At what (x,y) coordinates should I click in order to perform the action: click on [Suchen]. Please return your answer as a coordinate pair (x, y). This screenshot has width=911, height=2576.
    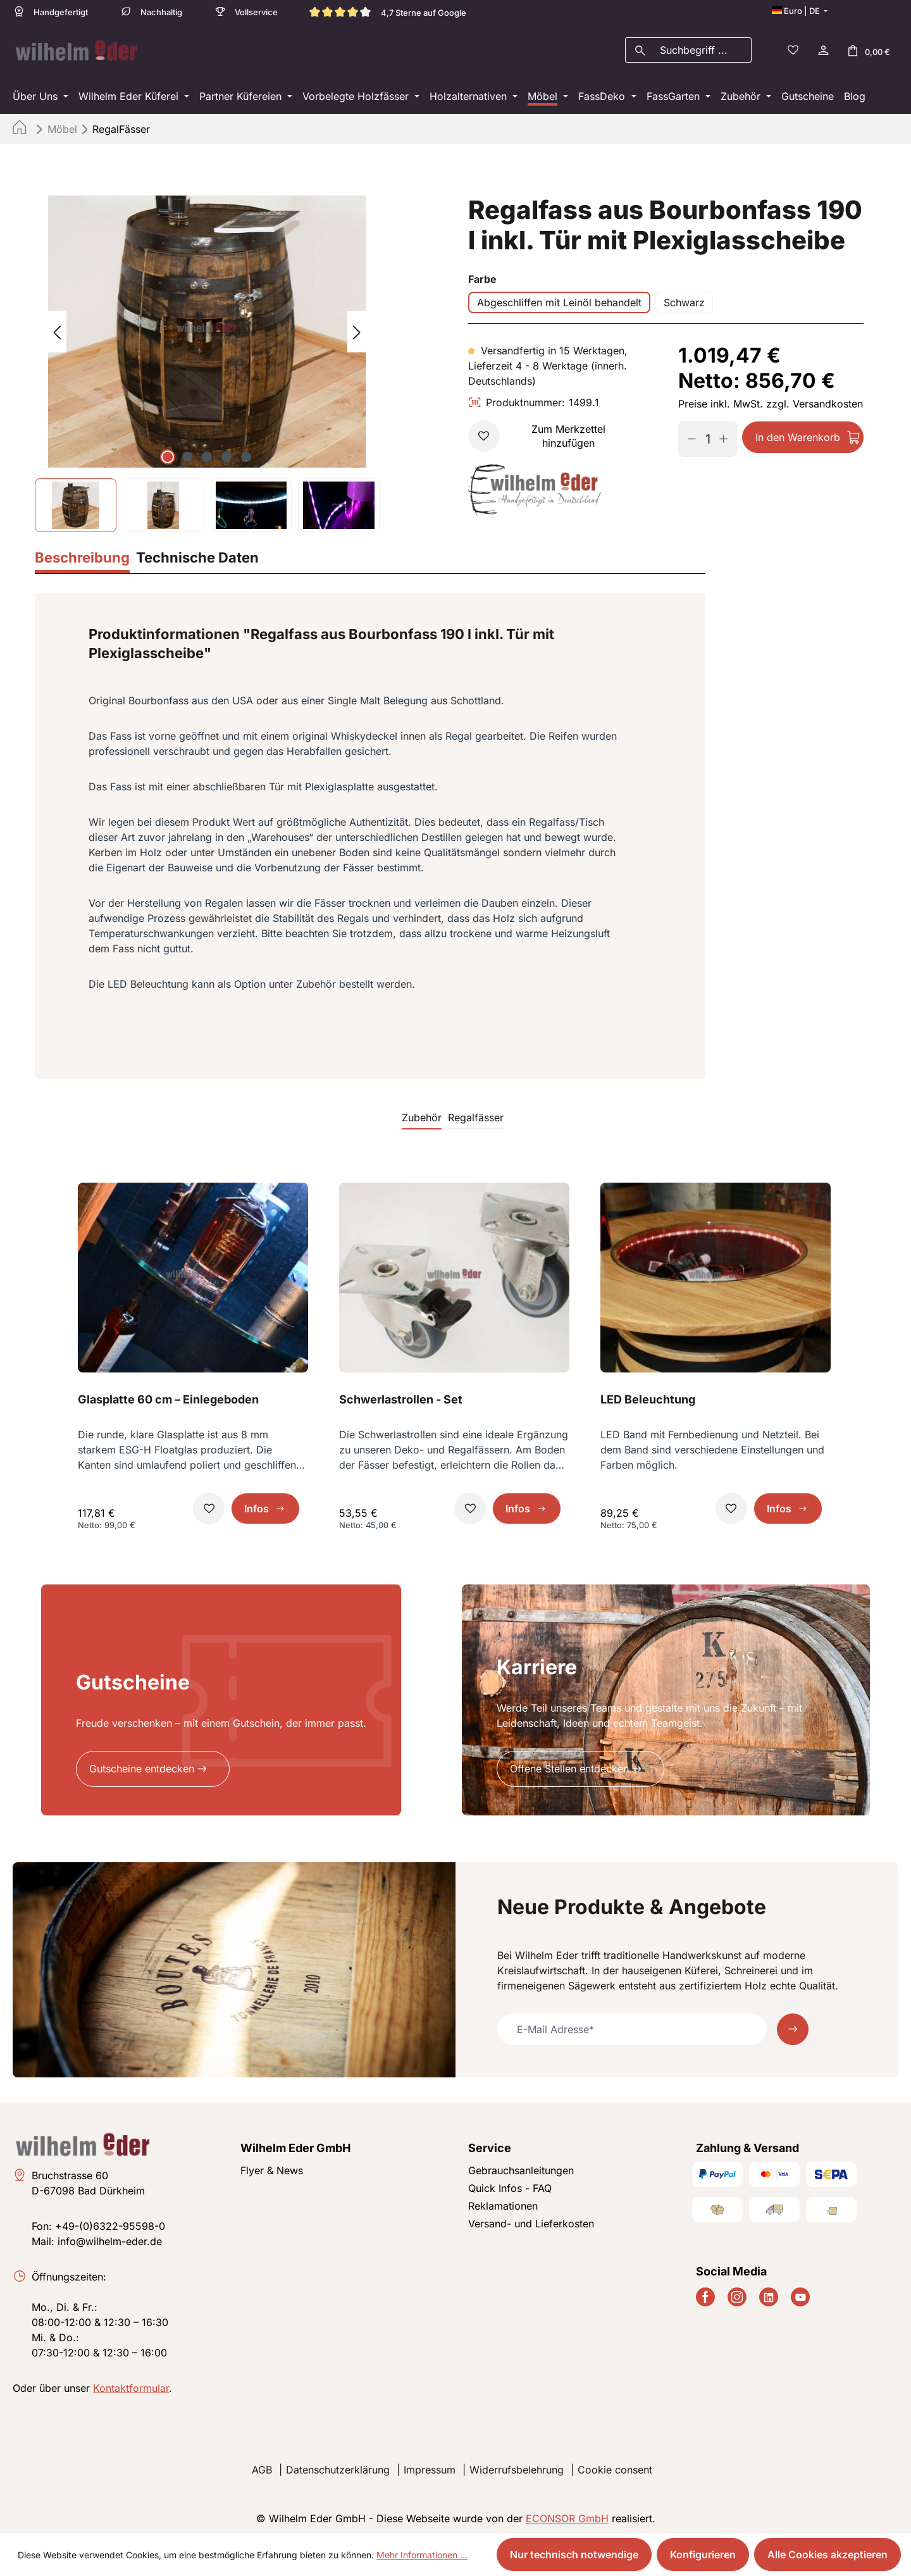
    Looking at the image, I should click on (640, 48).